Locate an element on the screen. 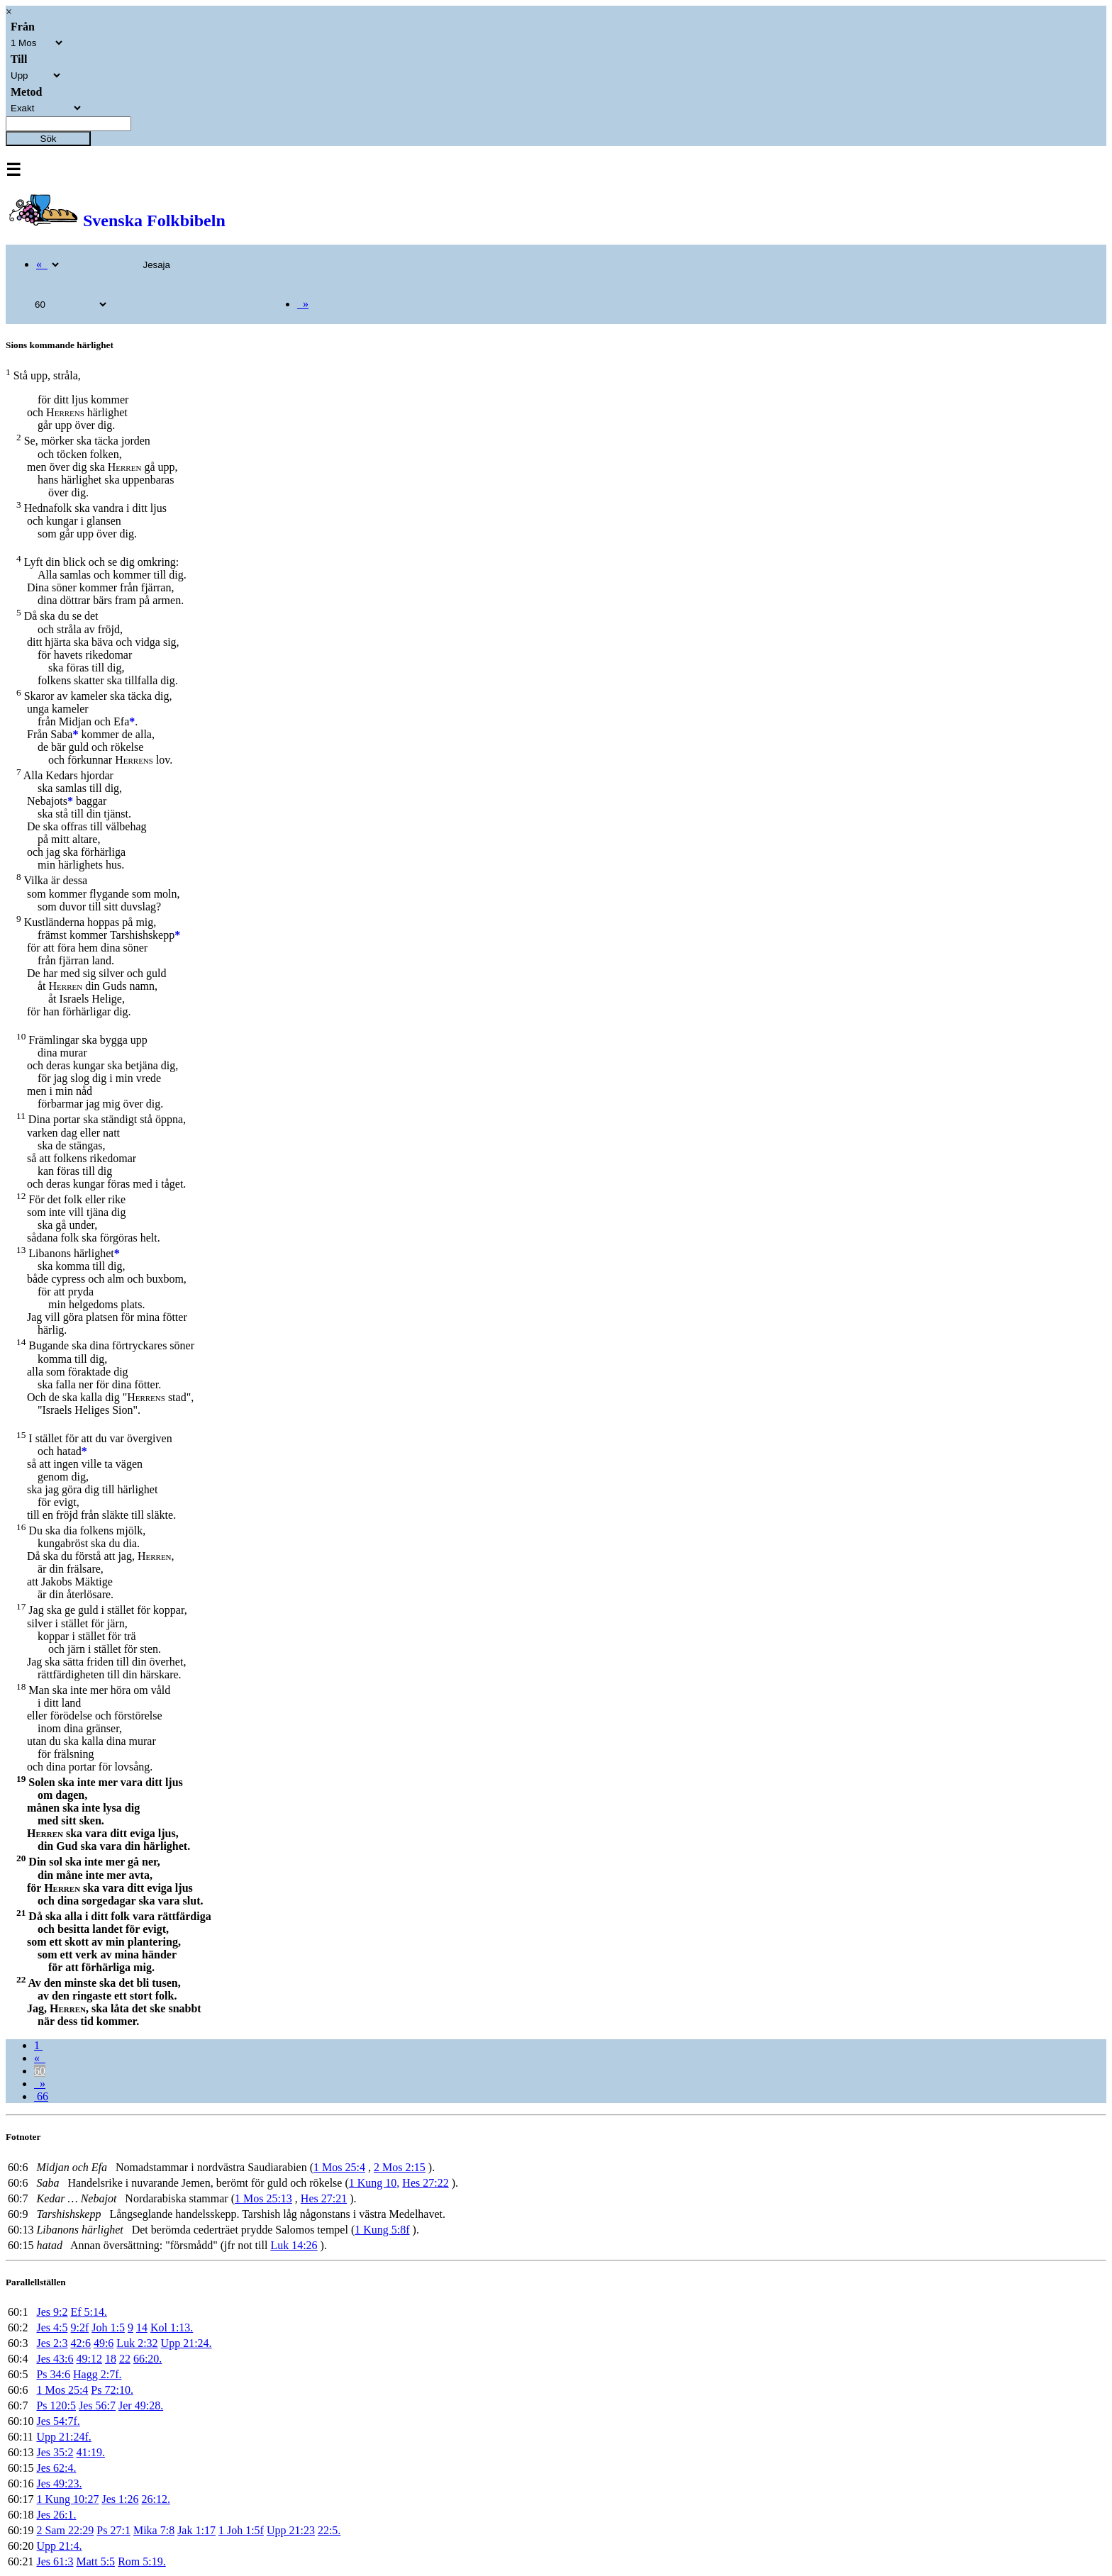 The height and width of the screenshot is (2576, 1112). 26:12. is located at coordinates (155, 2499).